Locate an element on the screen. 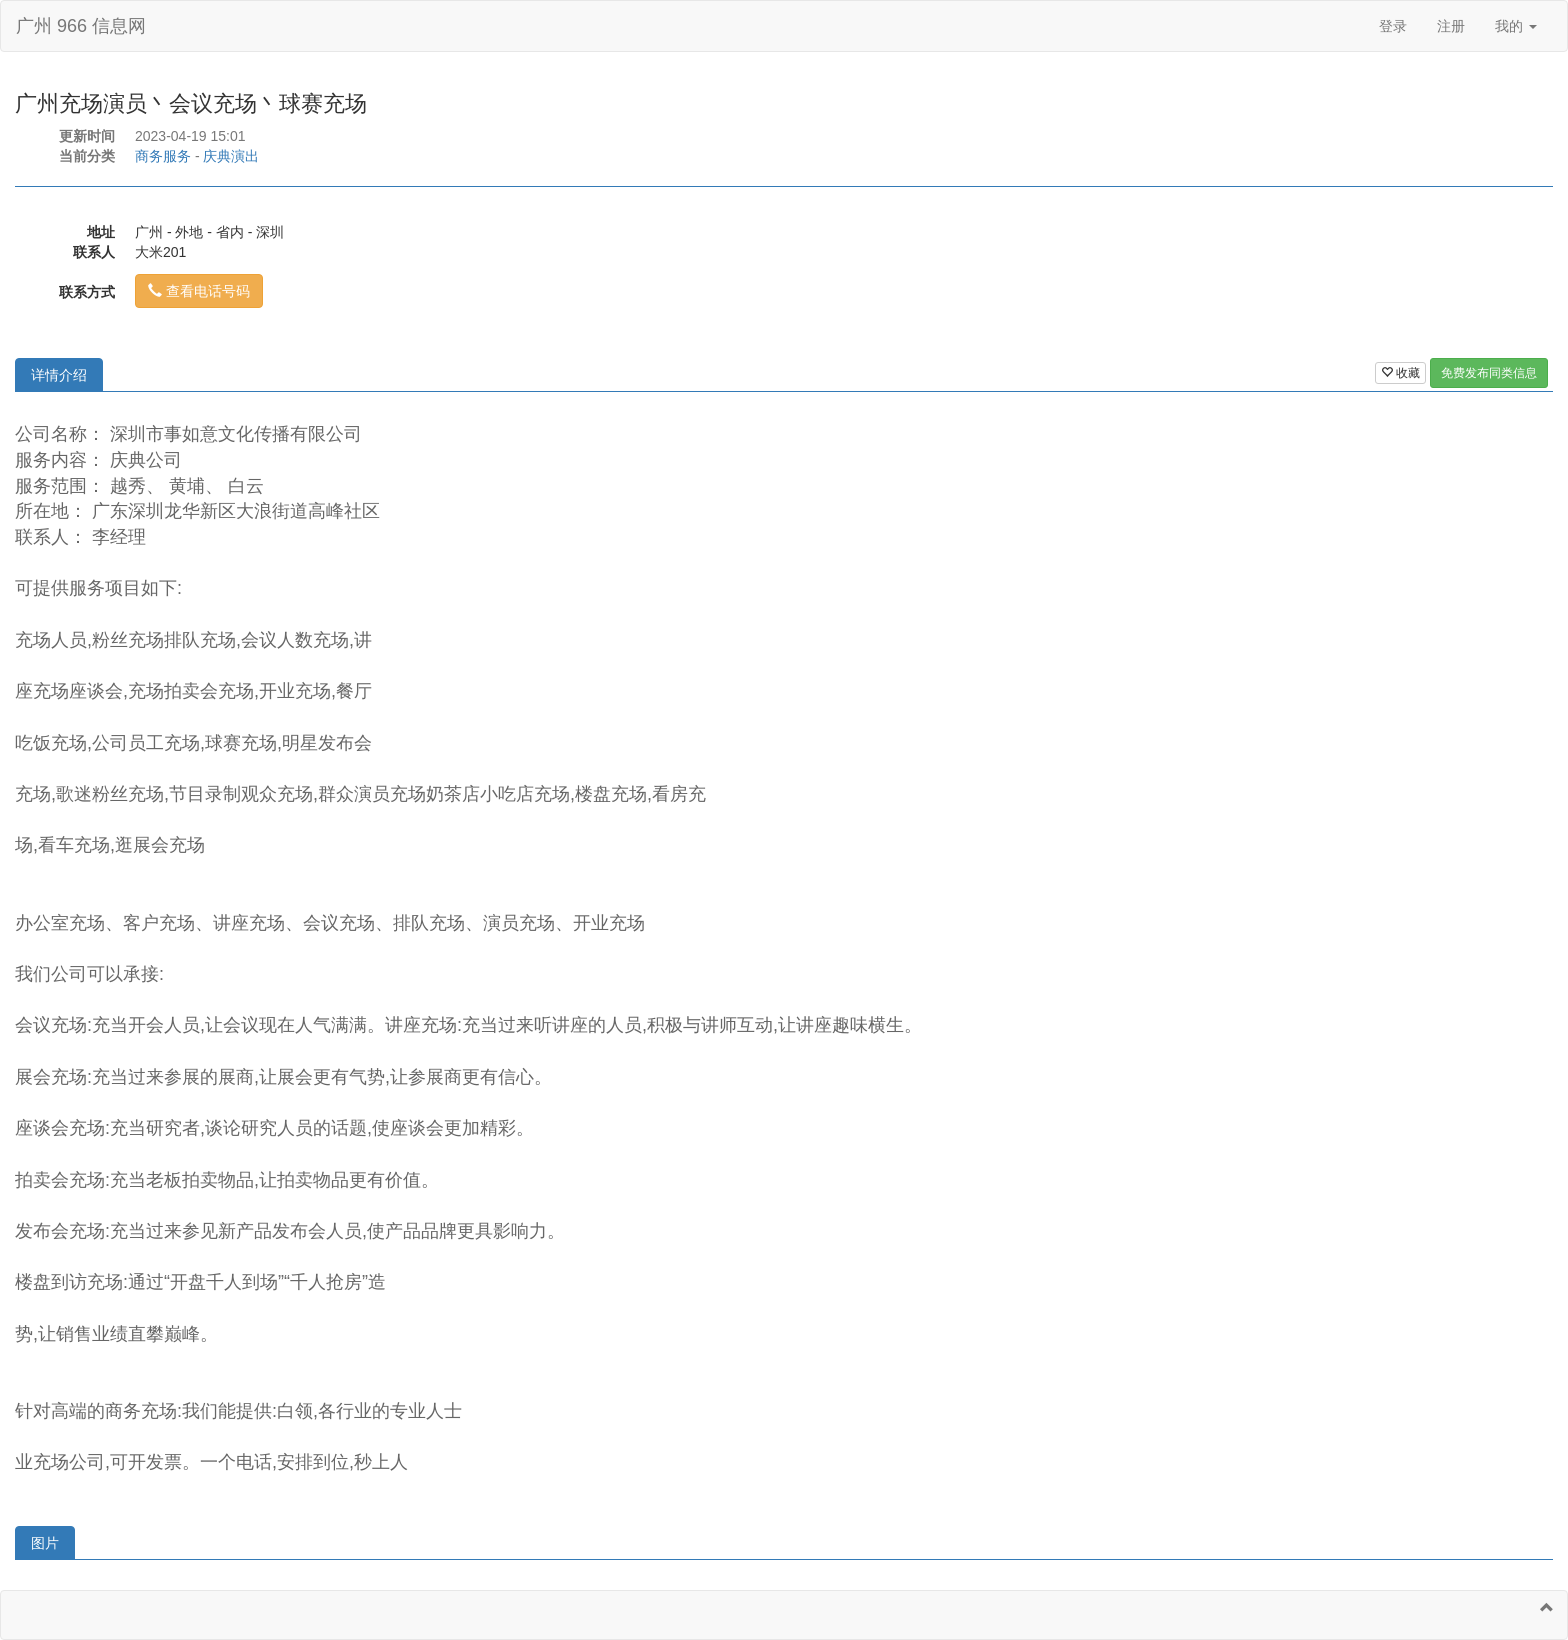 The image size is (1568, 1640). 商务服务 is located at coordinates (163, 156).